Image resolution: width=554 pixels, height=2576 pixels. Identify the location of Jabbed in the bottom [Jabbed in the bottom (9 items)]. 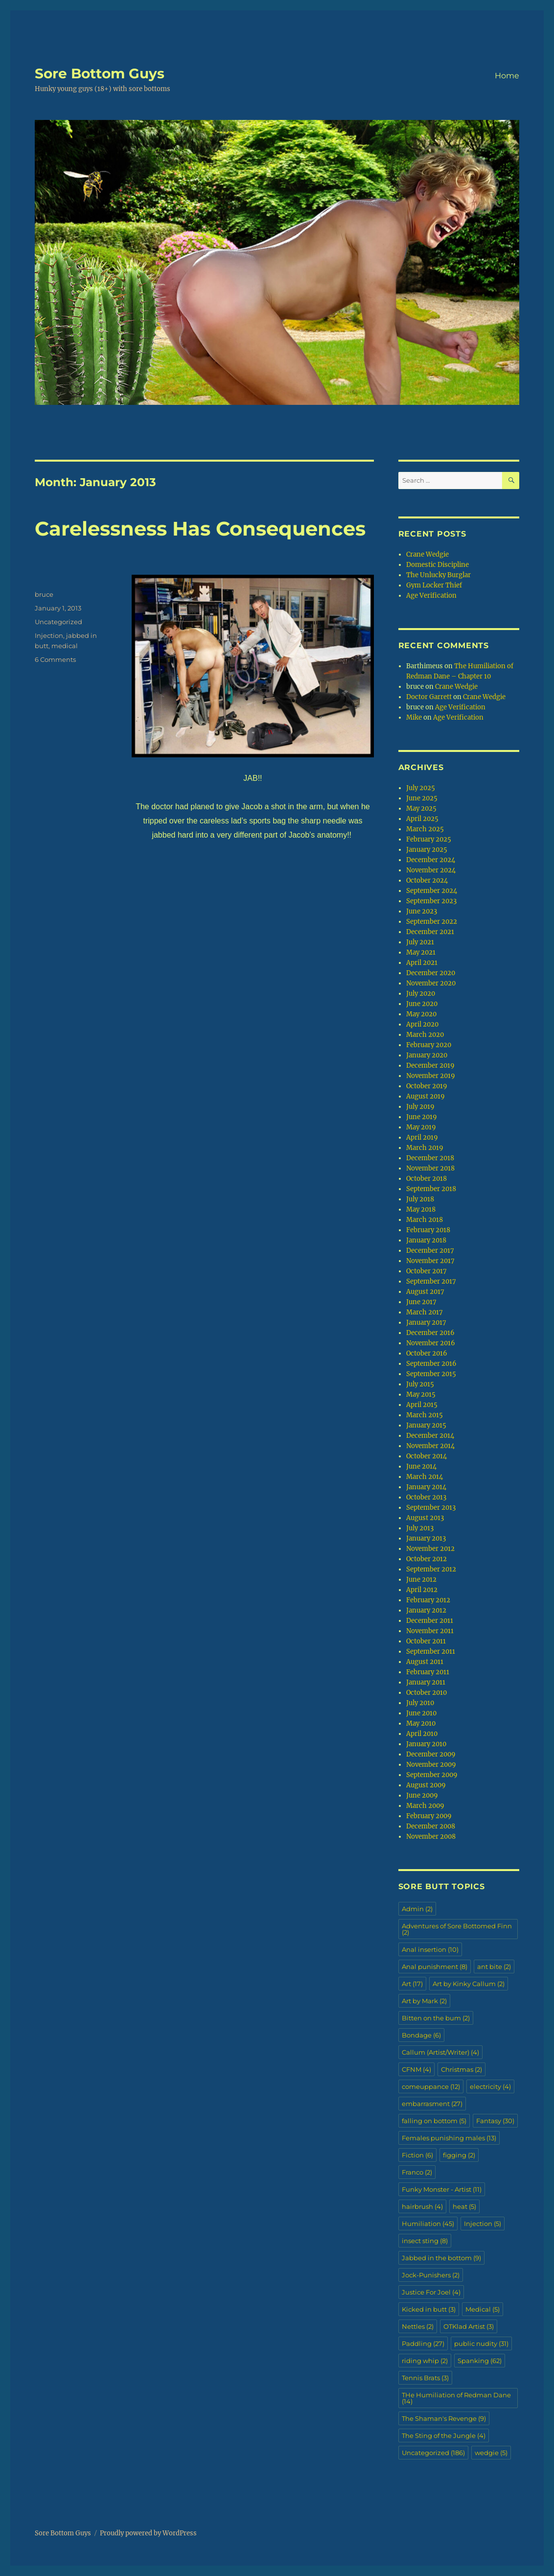
(441, 2258).